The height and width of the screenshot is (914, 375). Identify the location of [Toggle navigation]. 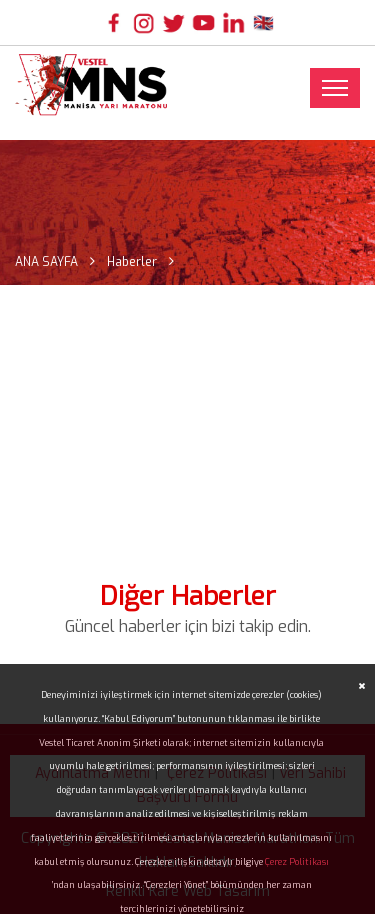
(335, 88).